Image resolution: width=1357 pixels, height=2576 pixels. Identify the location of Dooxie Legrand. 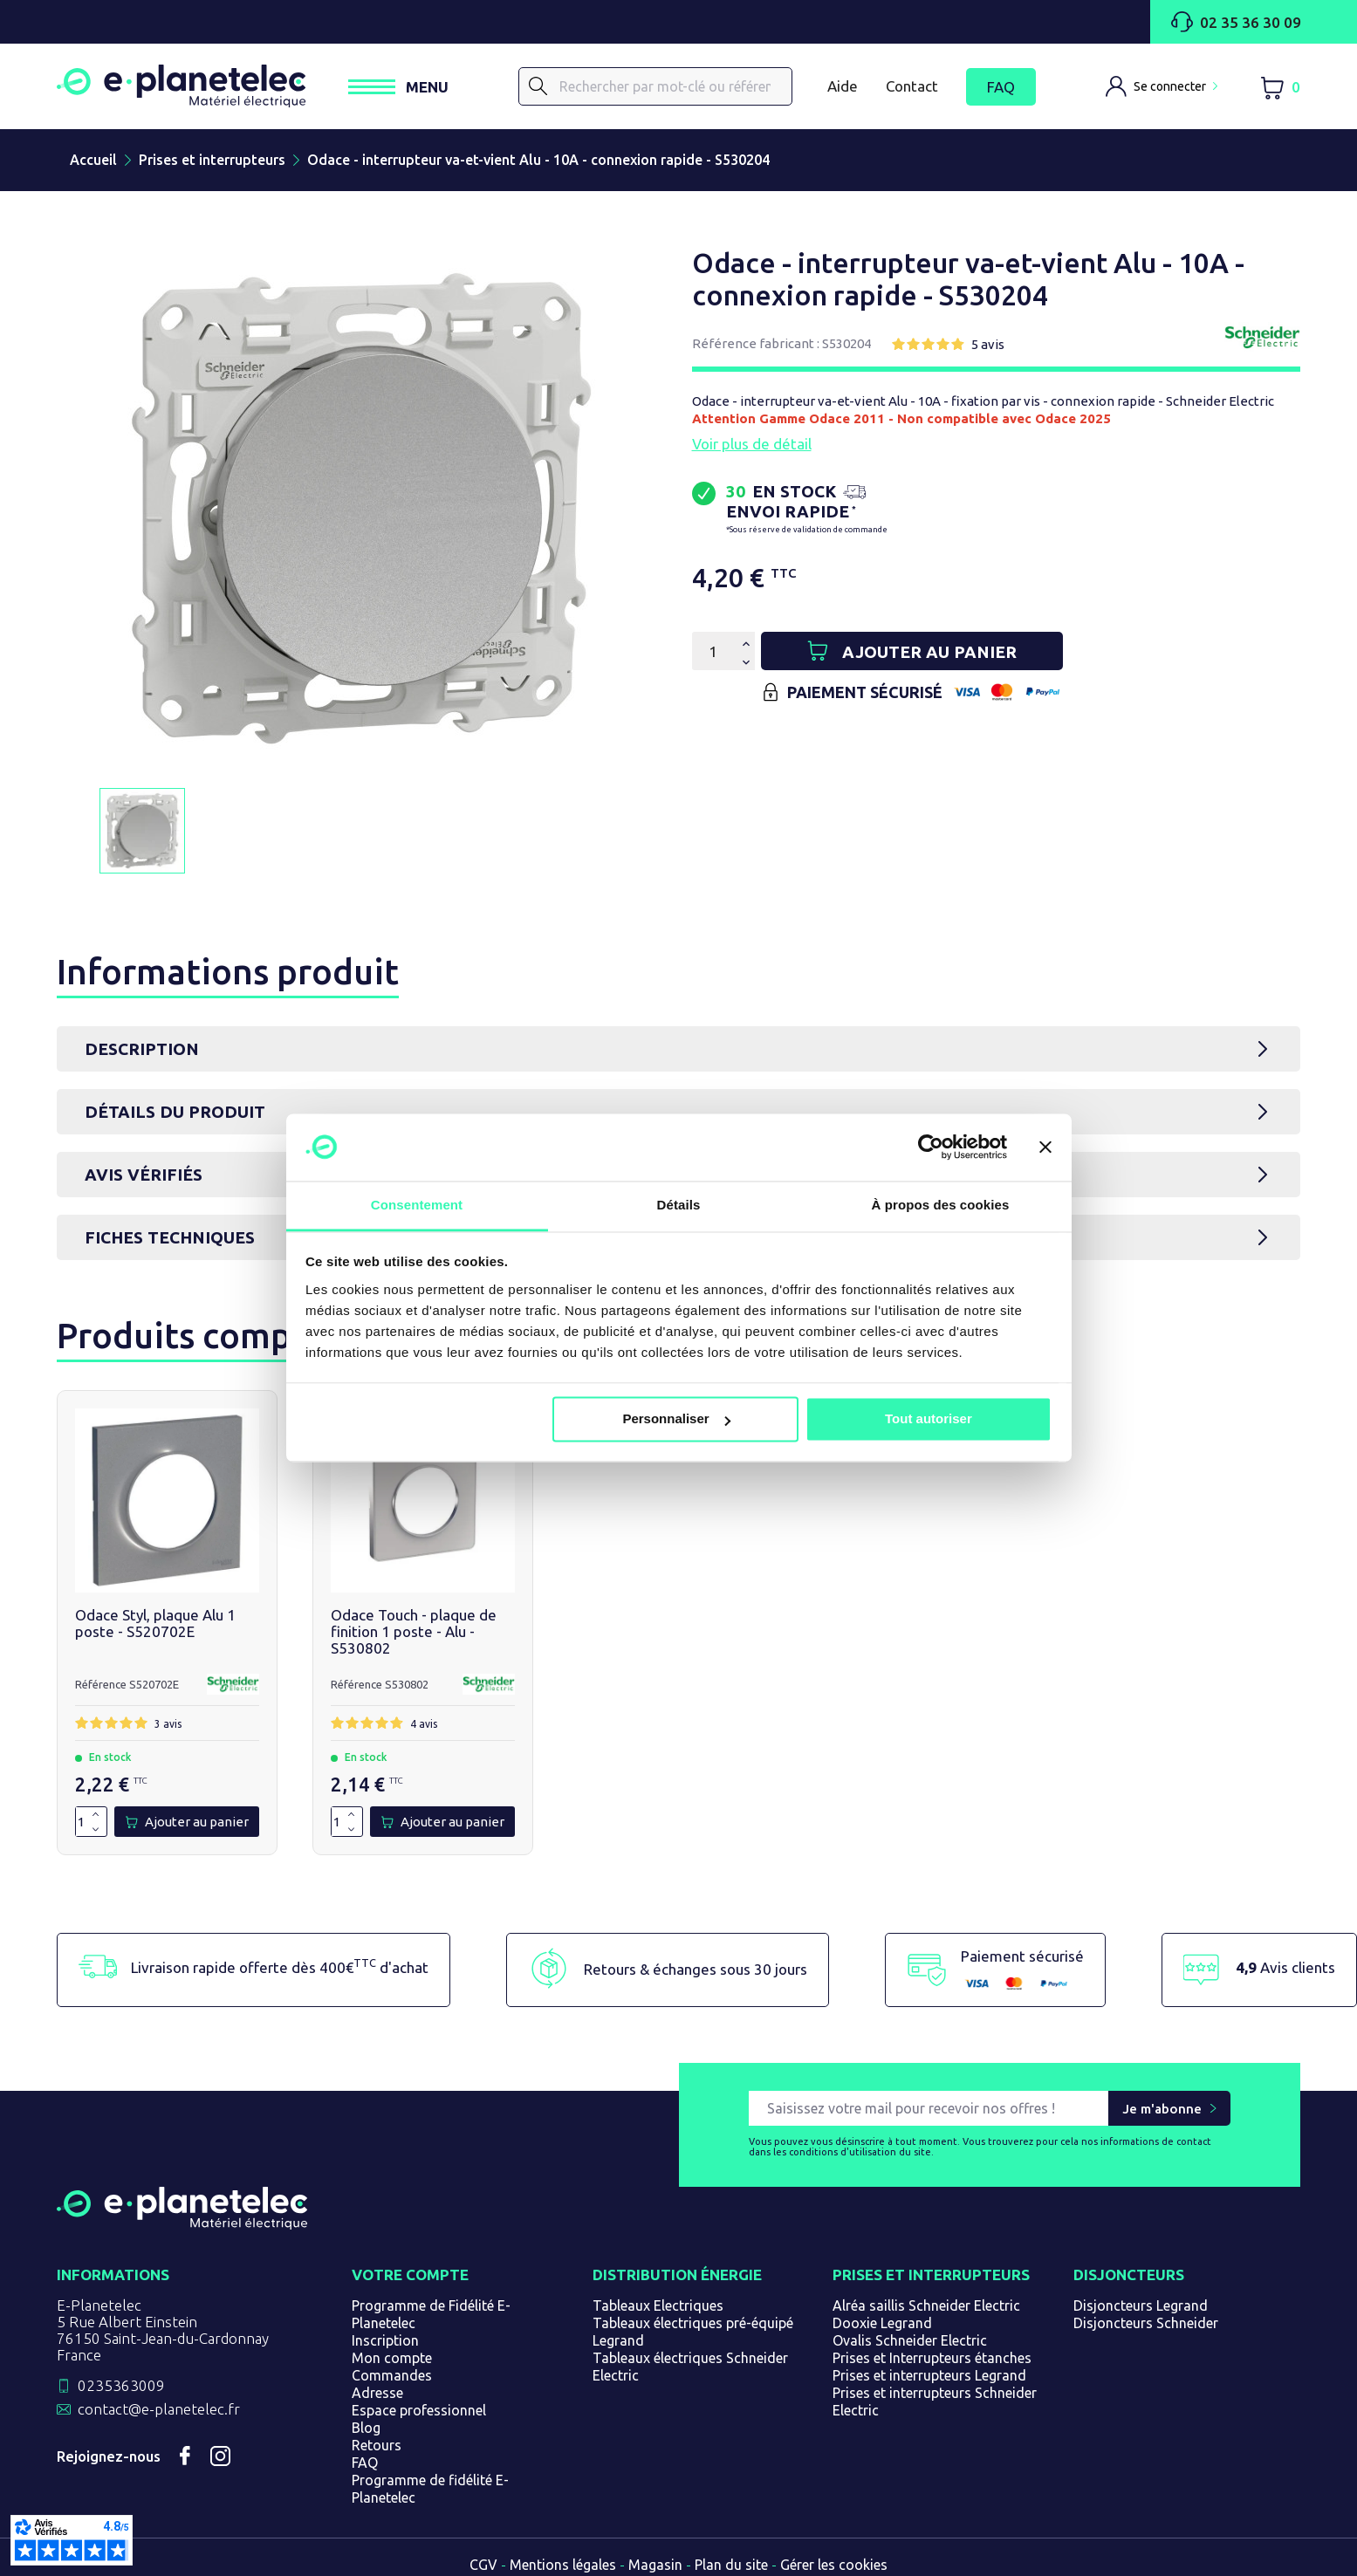
(882, 2323).